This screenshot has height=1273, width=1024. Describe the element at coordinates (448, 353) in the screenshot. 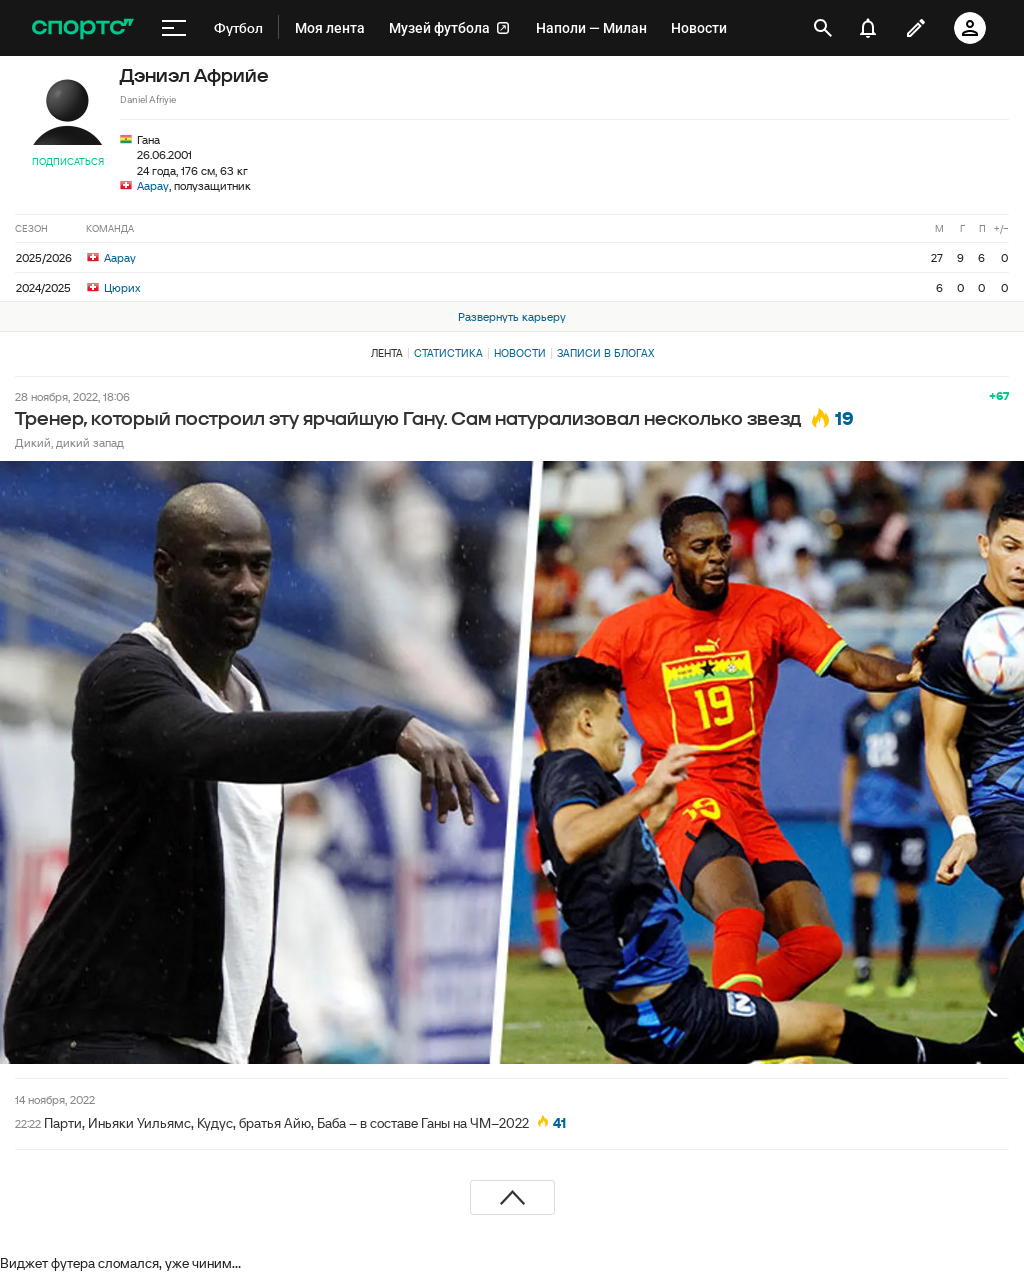

I see `Статистика` at that location.